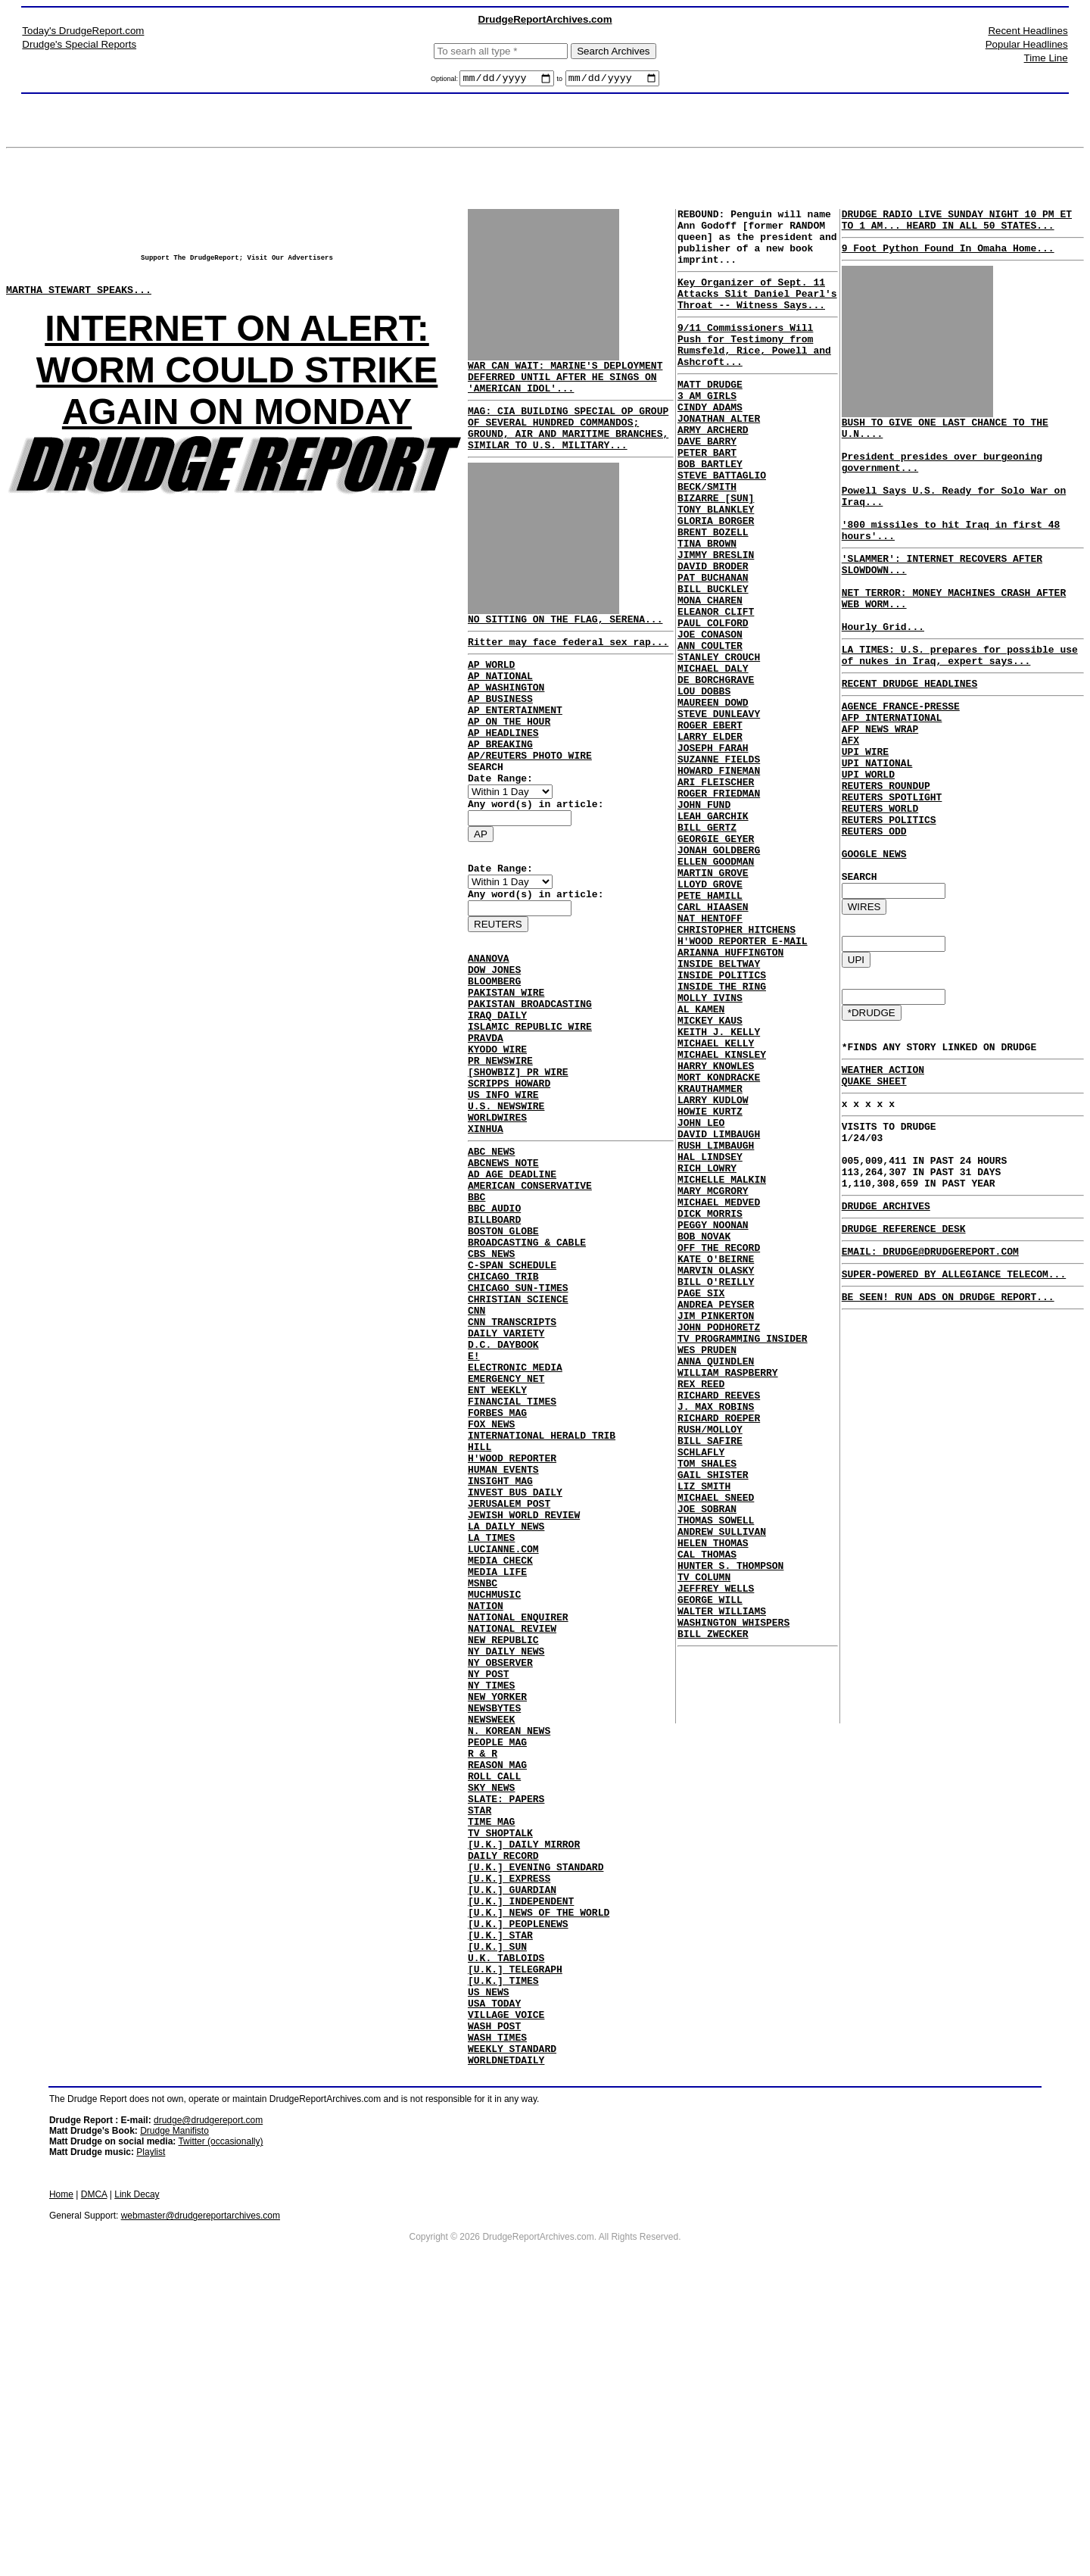  I want to click on MONA CHAREN, so click(710, 674).